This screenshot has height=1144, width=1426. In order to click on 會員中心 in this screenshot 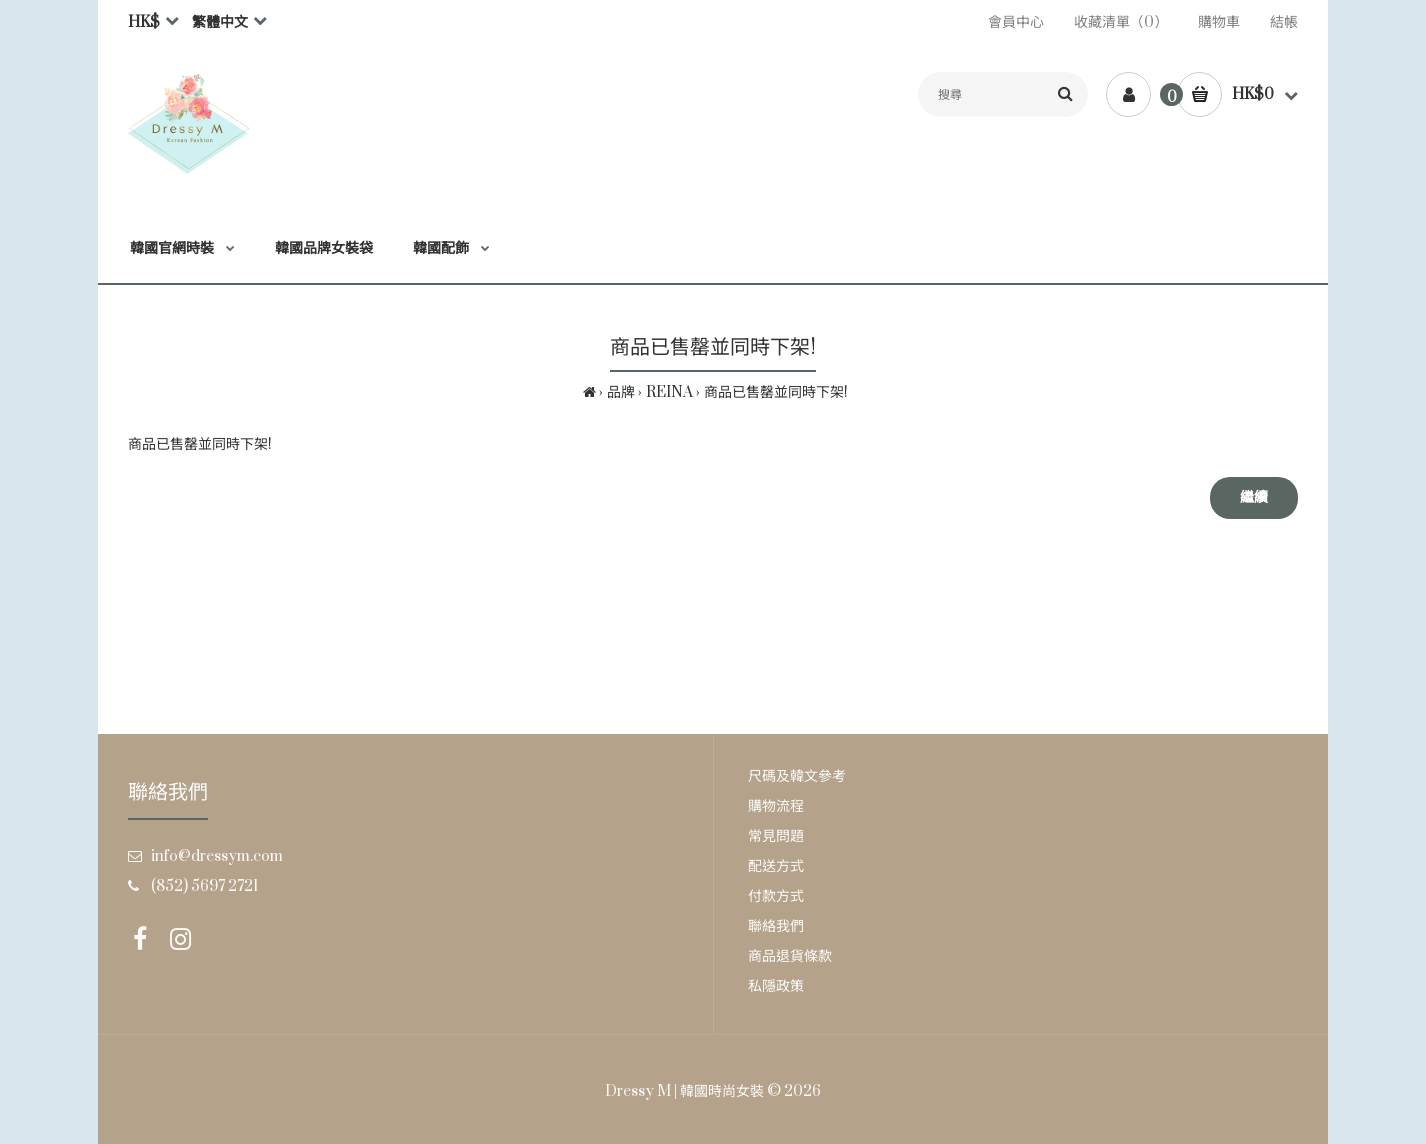, I will do `click(1016, 22)`.